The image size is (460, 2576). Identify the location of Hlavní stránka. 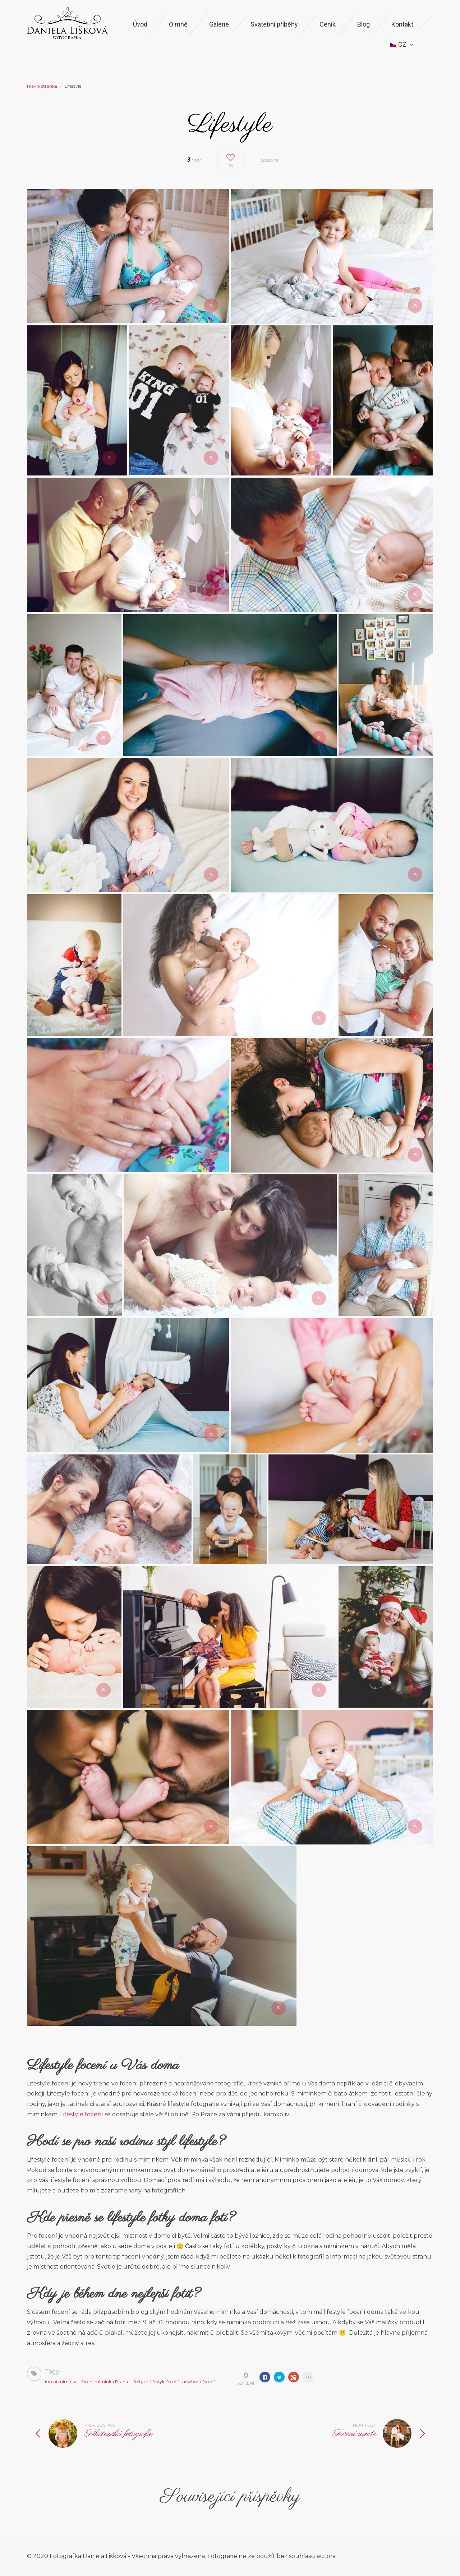
(42, 86).